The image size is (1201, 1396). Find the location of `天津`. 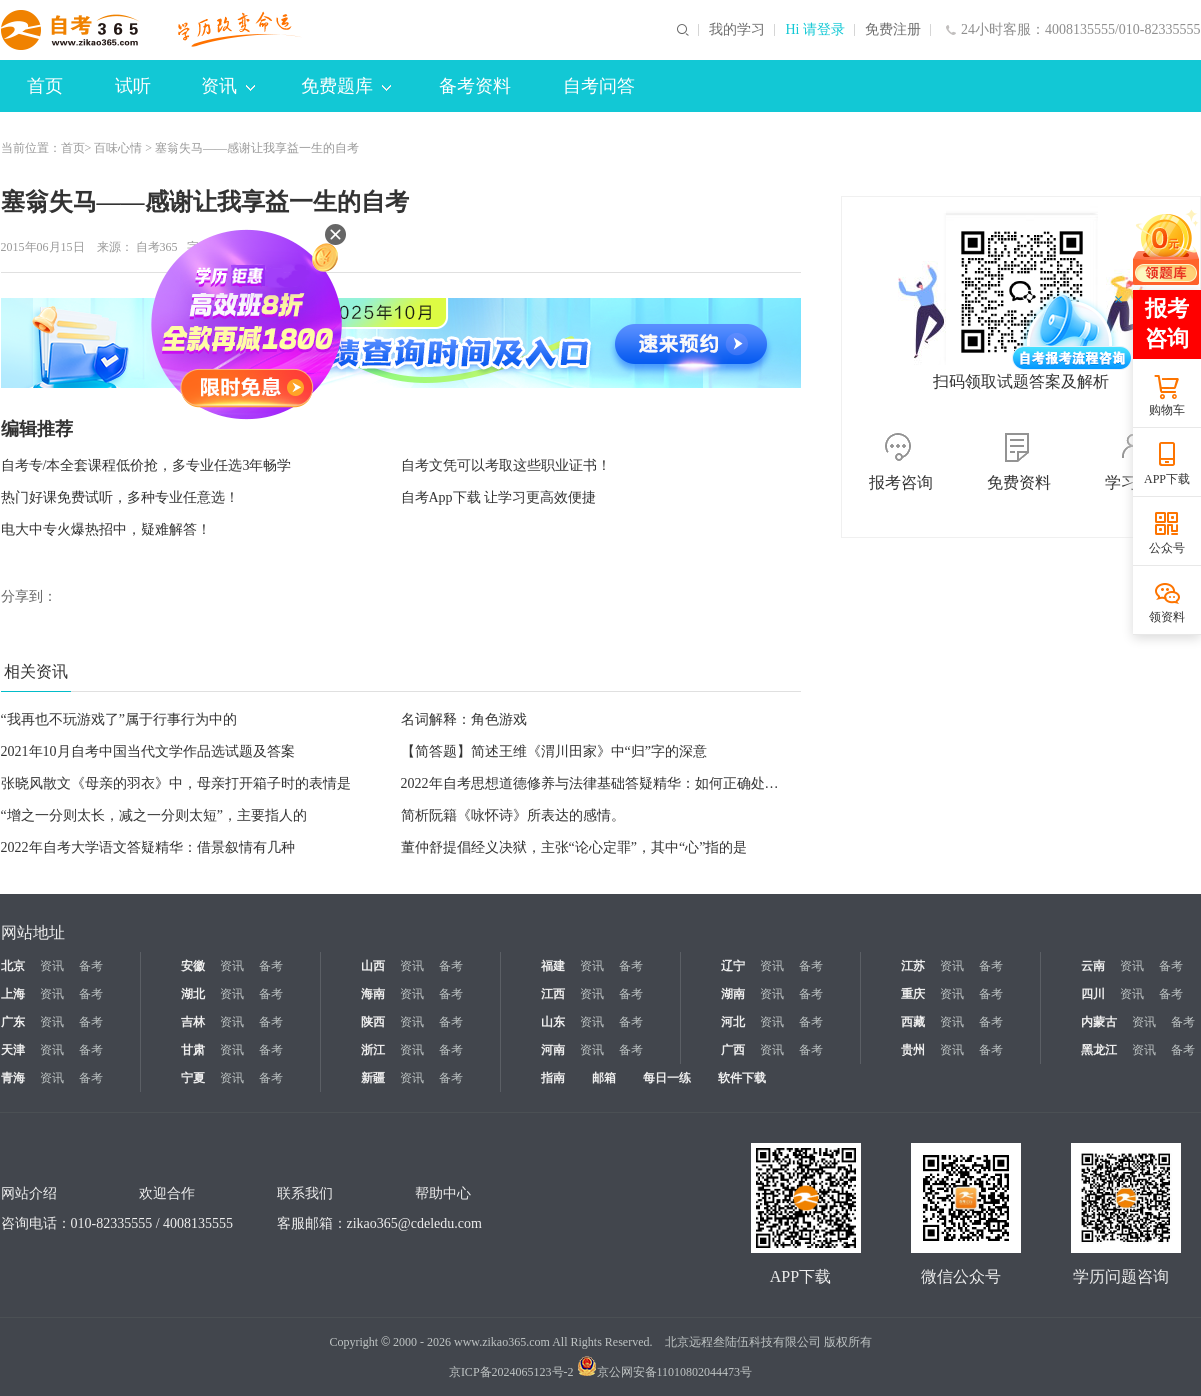

天津 is located at coordinates (13, 1050).